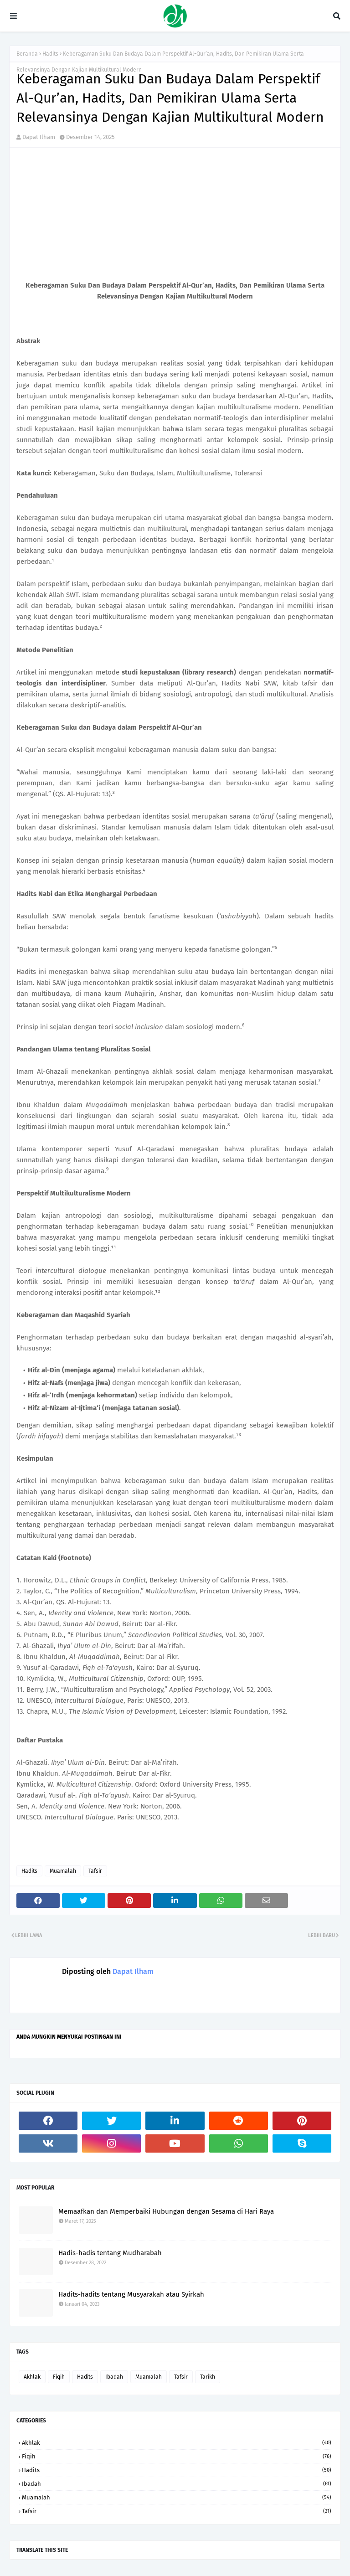  Describe the element at coordinates (32, 2377) in the screenshot. I see `Akhlak` at that location.